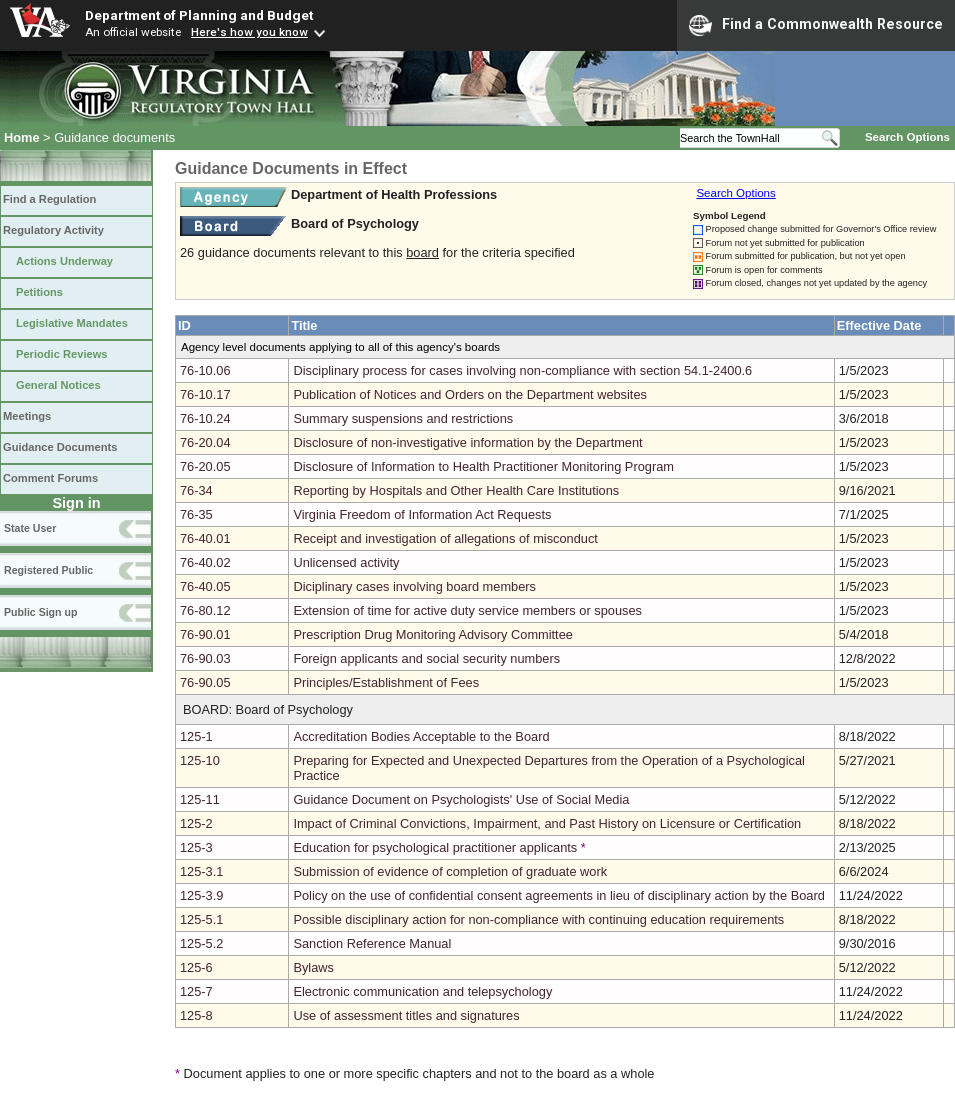  Describe the element at coordinates (538, 919) in the screenshot. I see `Possible disciplinary action for non-compliance with continuing education requirements` at that location.